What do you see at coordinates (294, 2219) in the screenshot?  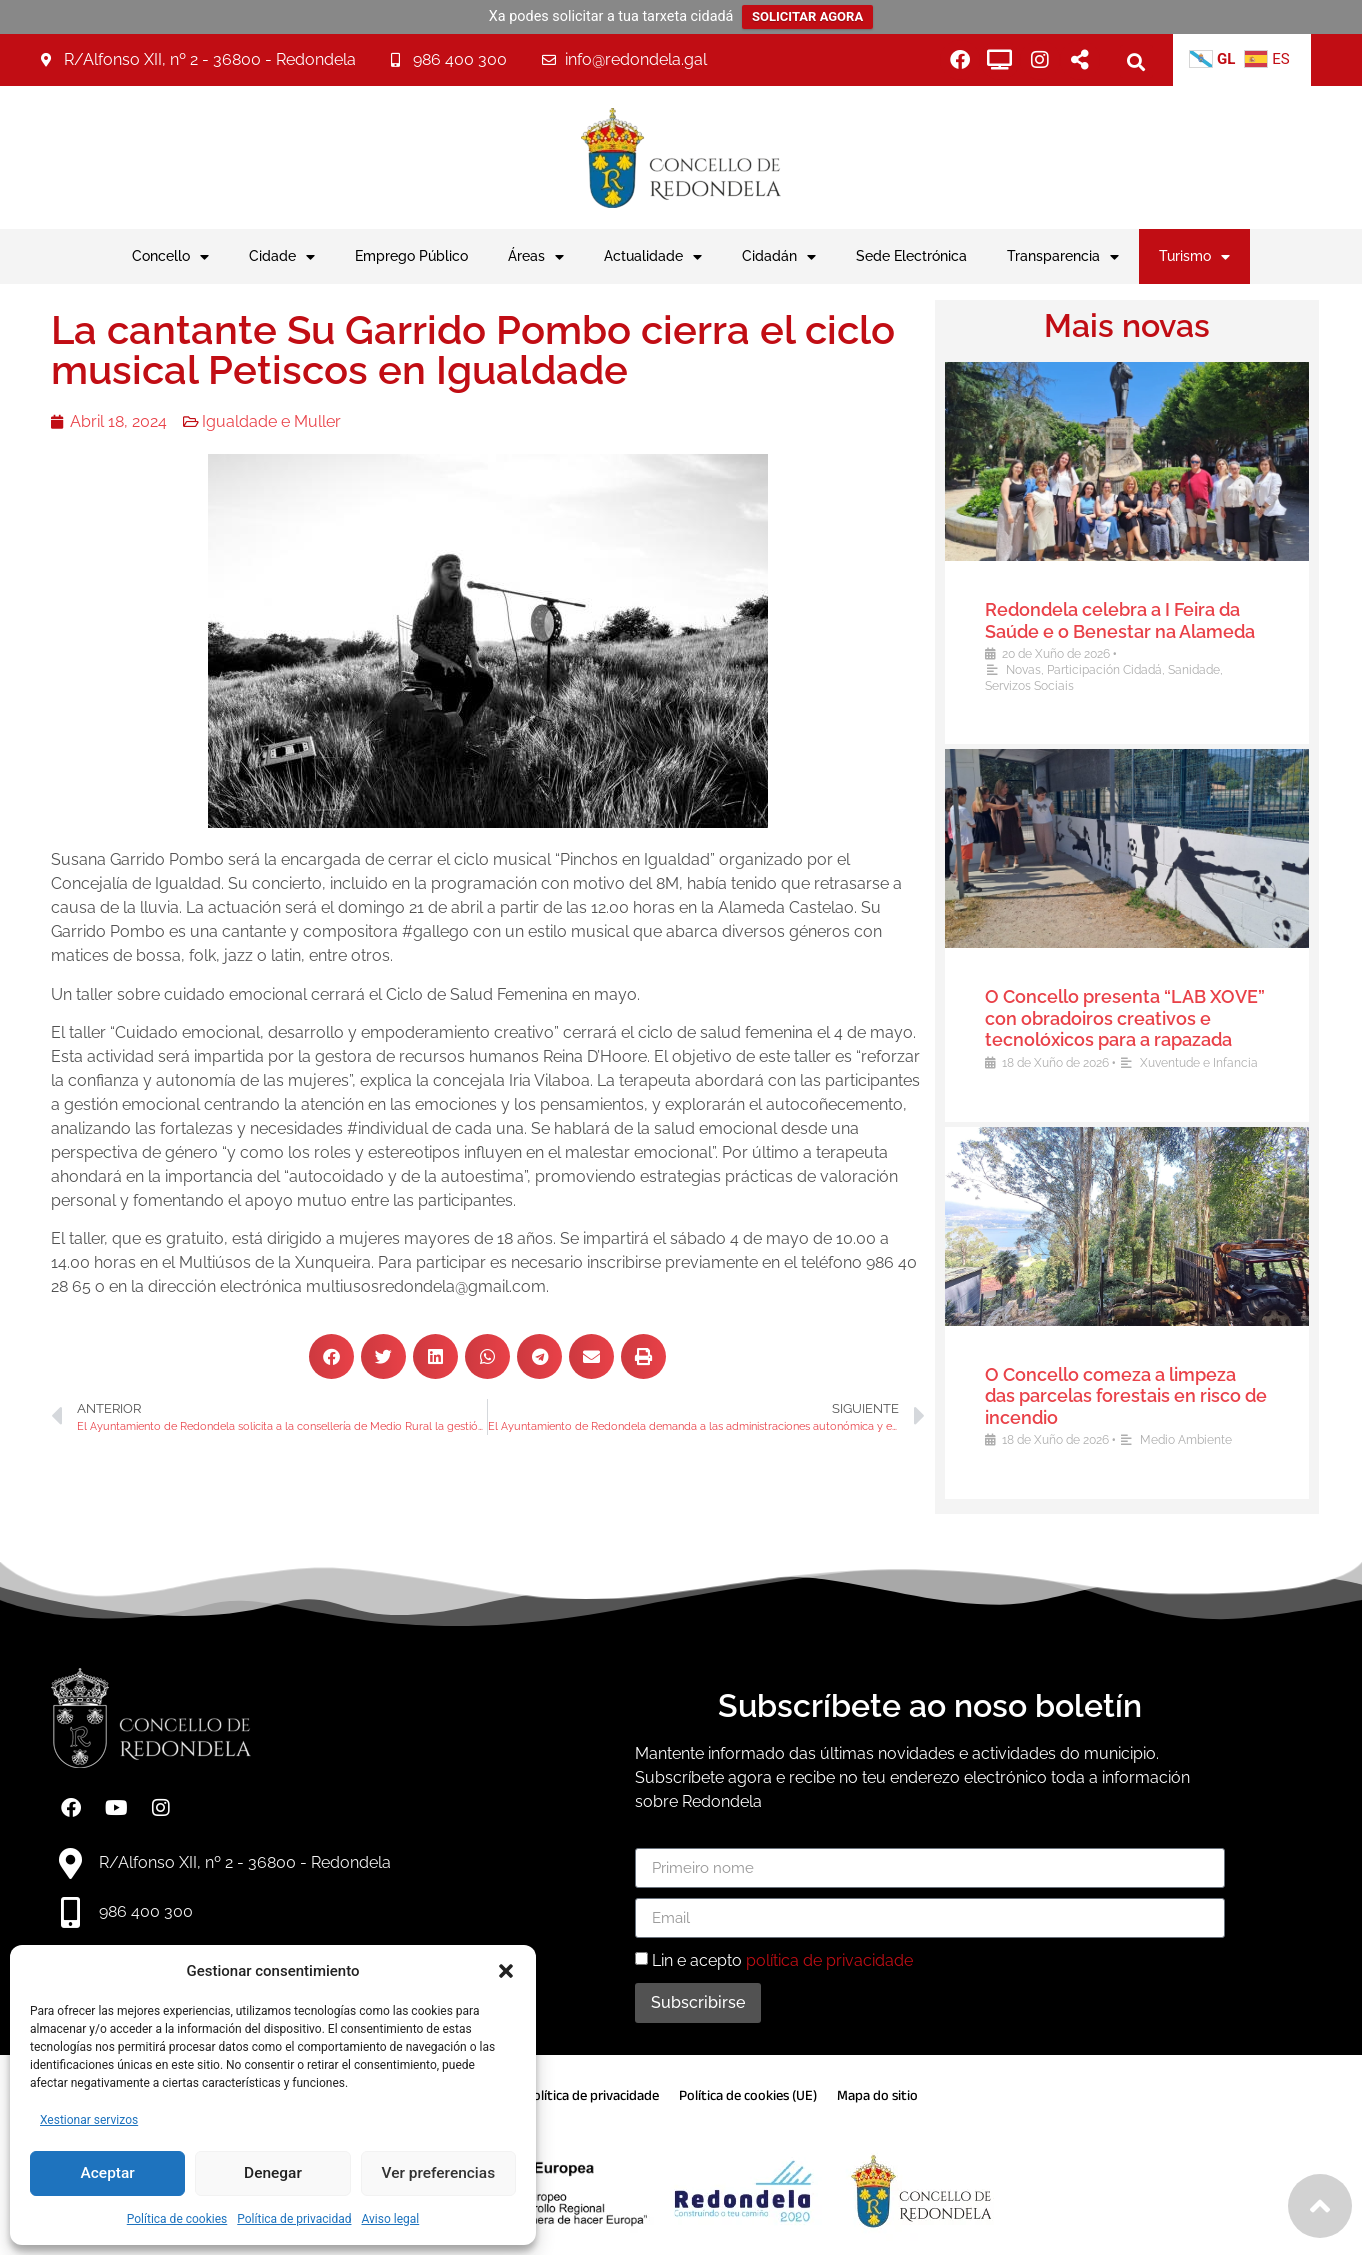 I see `Política de privacidad` at bounding box center [294, 2219].